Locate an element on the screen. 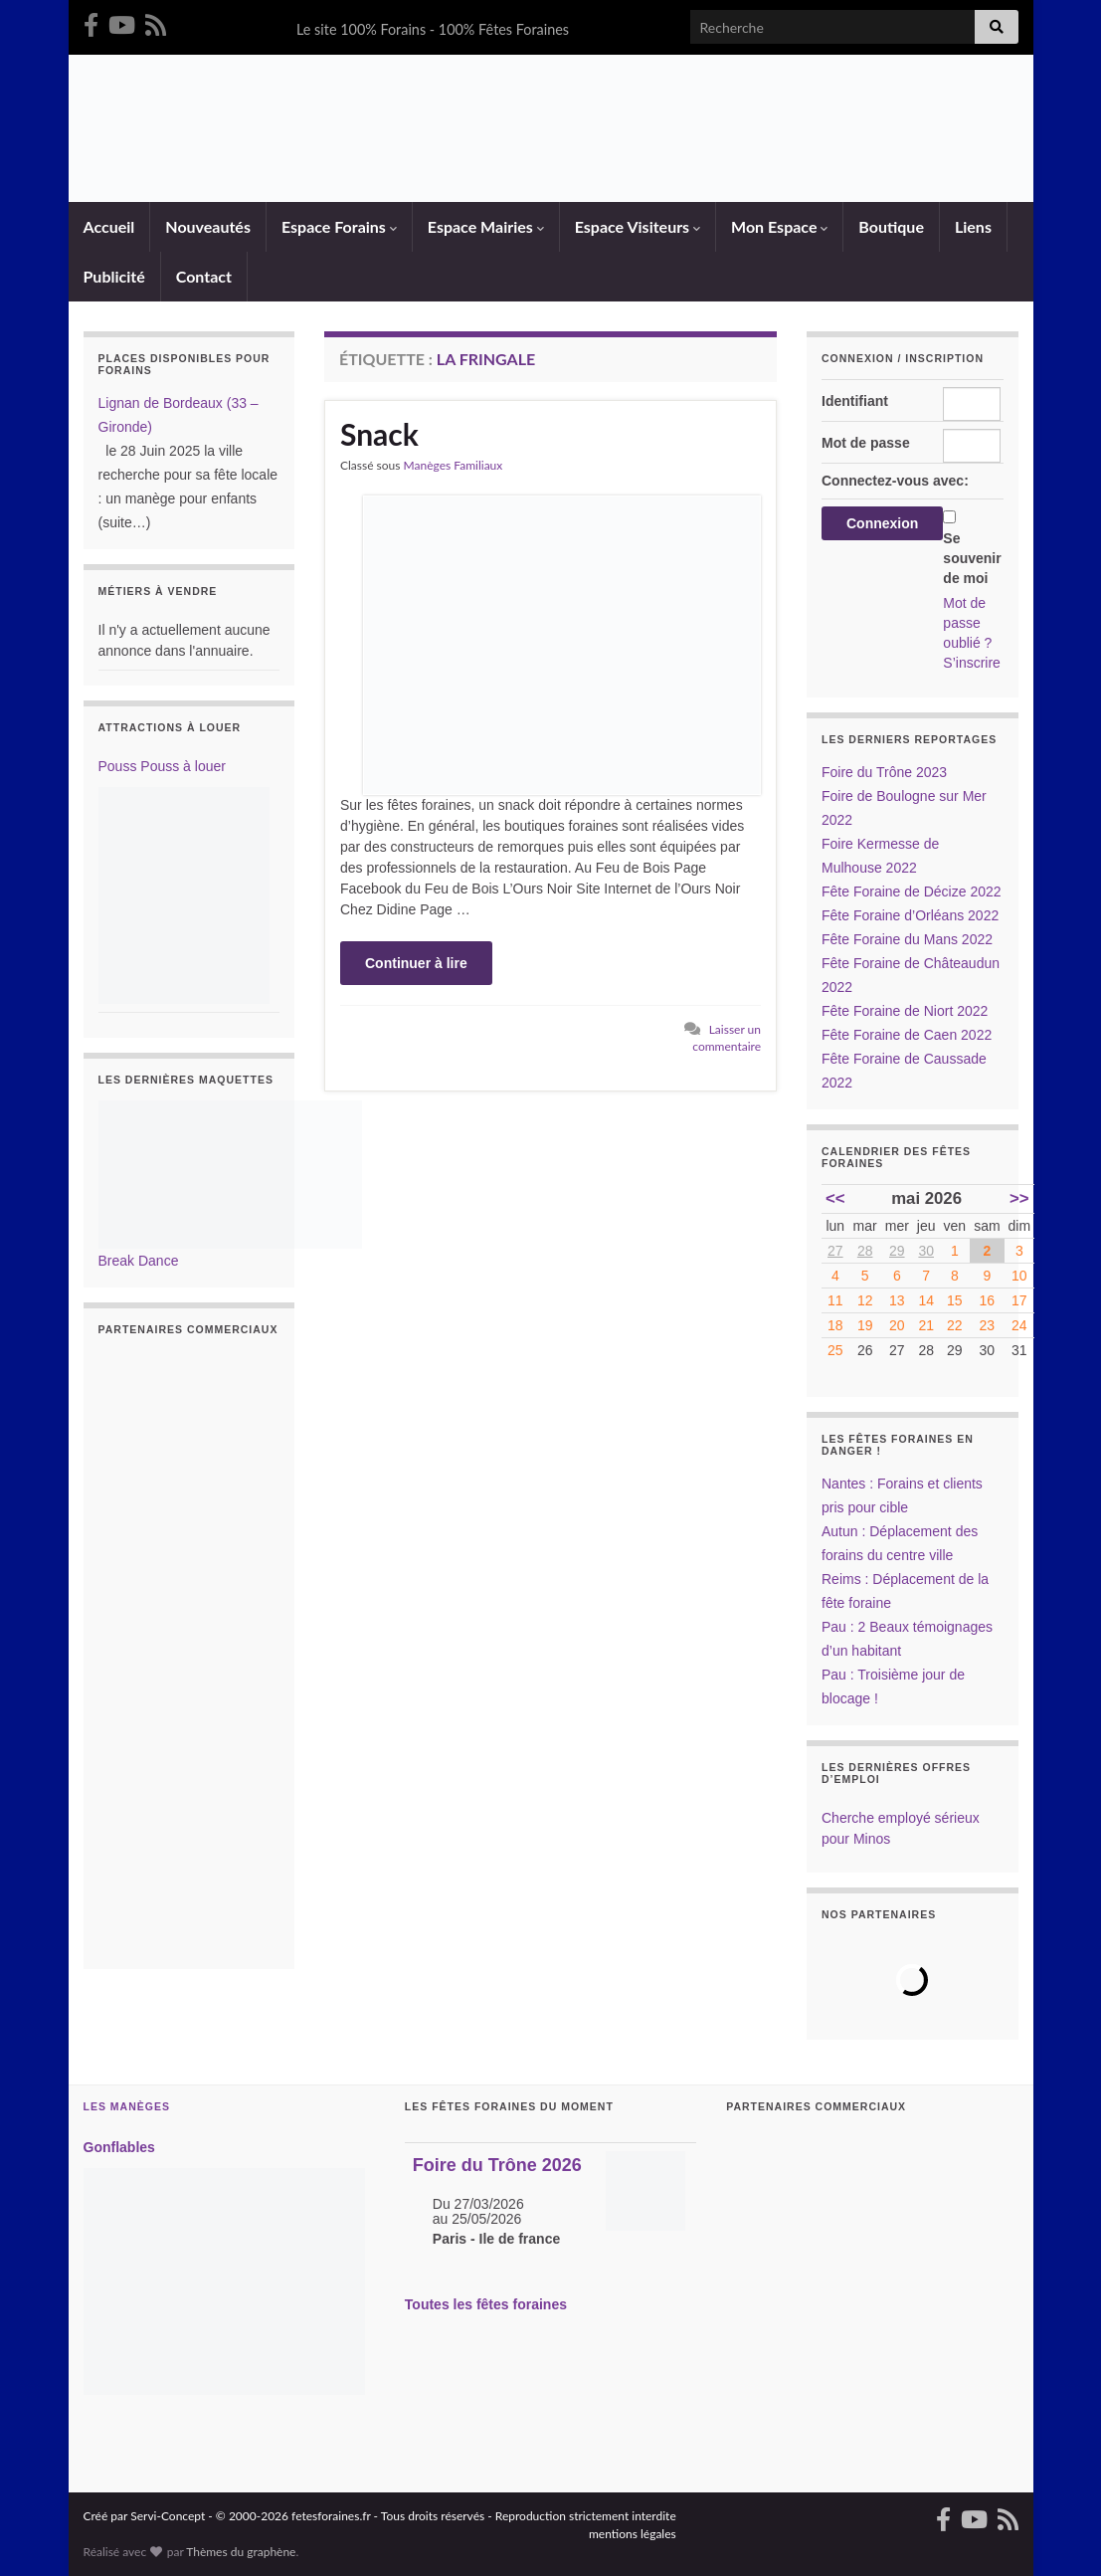 The height and width of the screenshot is (2576, 1101). Pouss Pouss à louer is located at coordinates (162, 766).